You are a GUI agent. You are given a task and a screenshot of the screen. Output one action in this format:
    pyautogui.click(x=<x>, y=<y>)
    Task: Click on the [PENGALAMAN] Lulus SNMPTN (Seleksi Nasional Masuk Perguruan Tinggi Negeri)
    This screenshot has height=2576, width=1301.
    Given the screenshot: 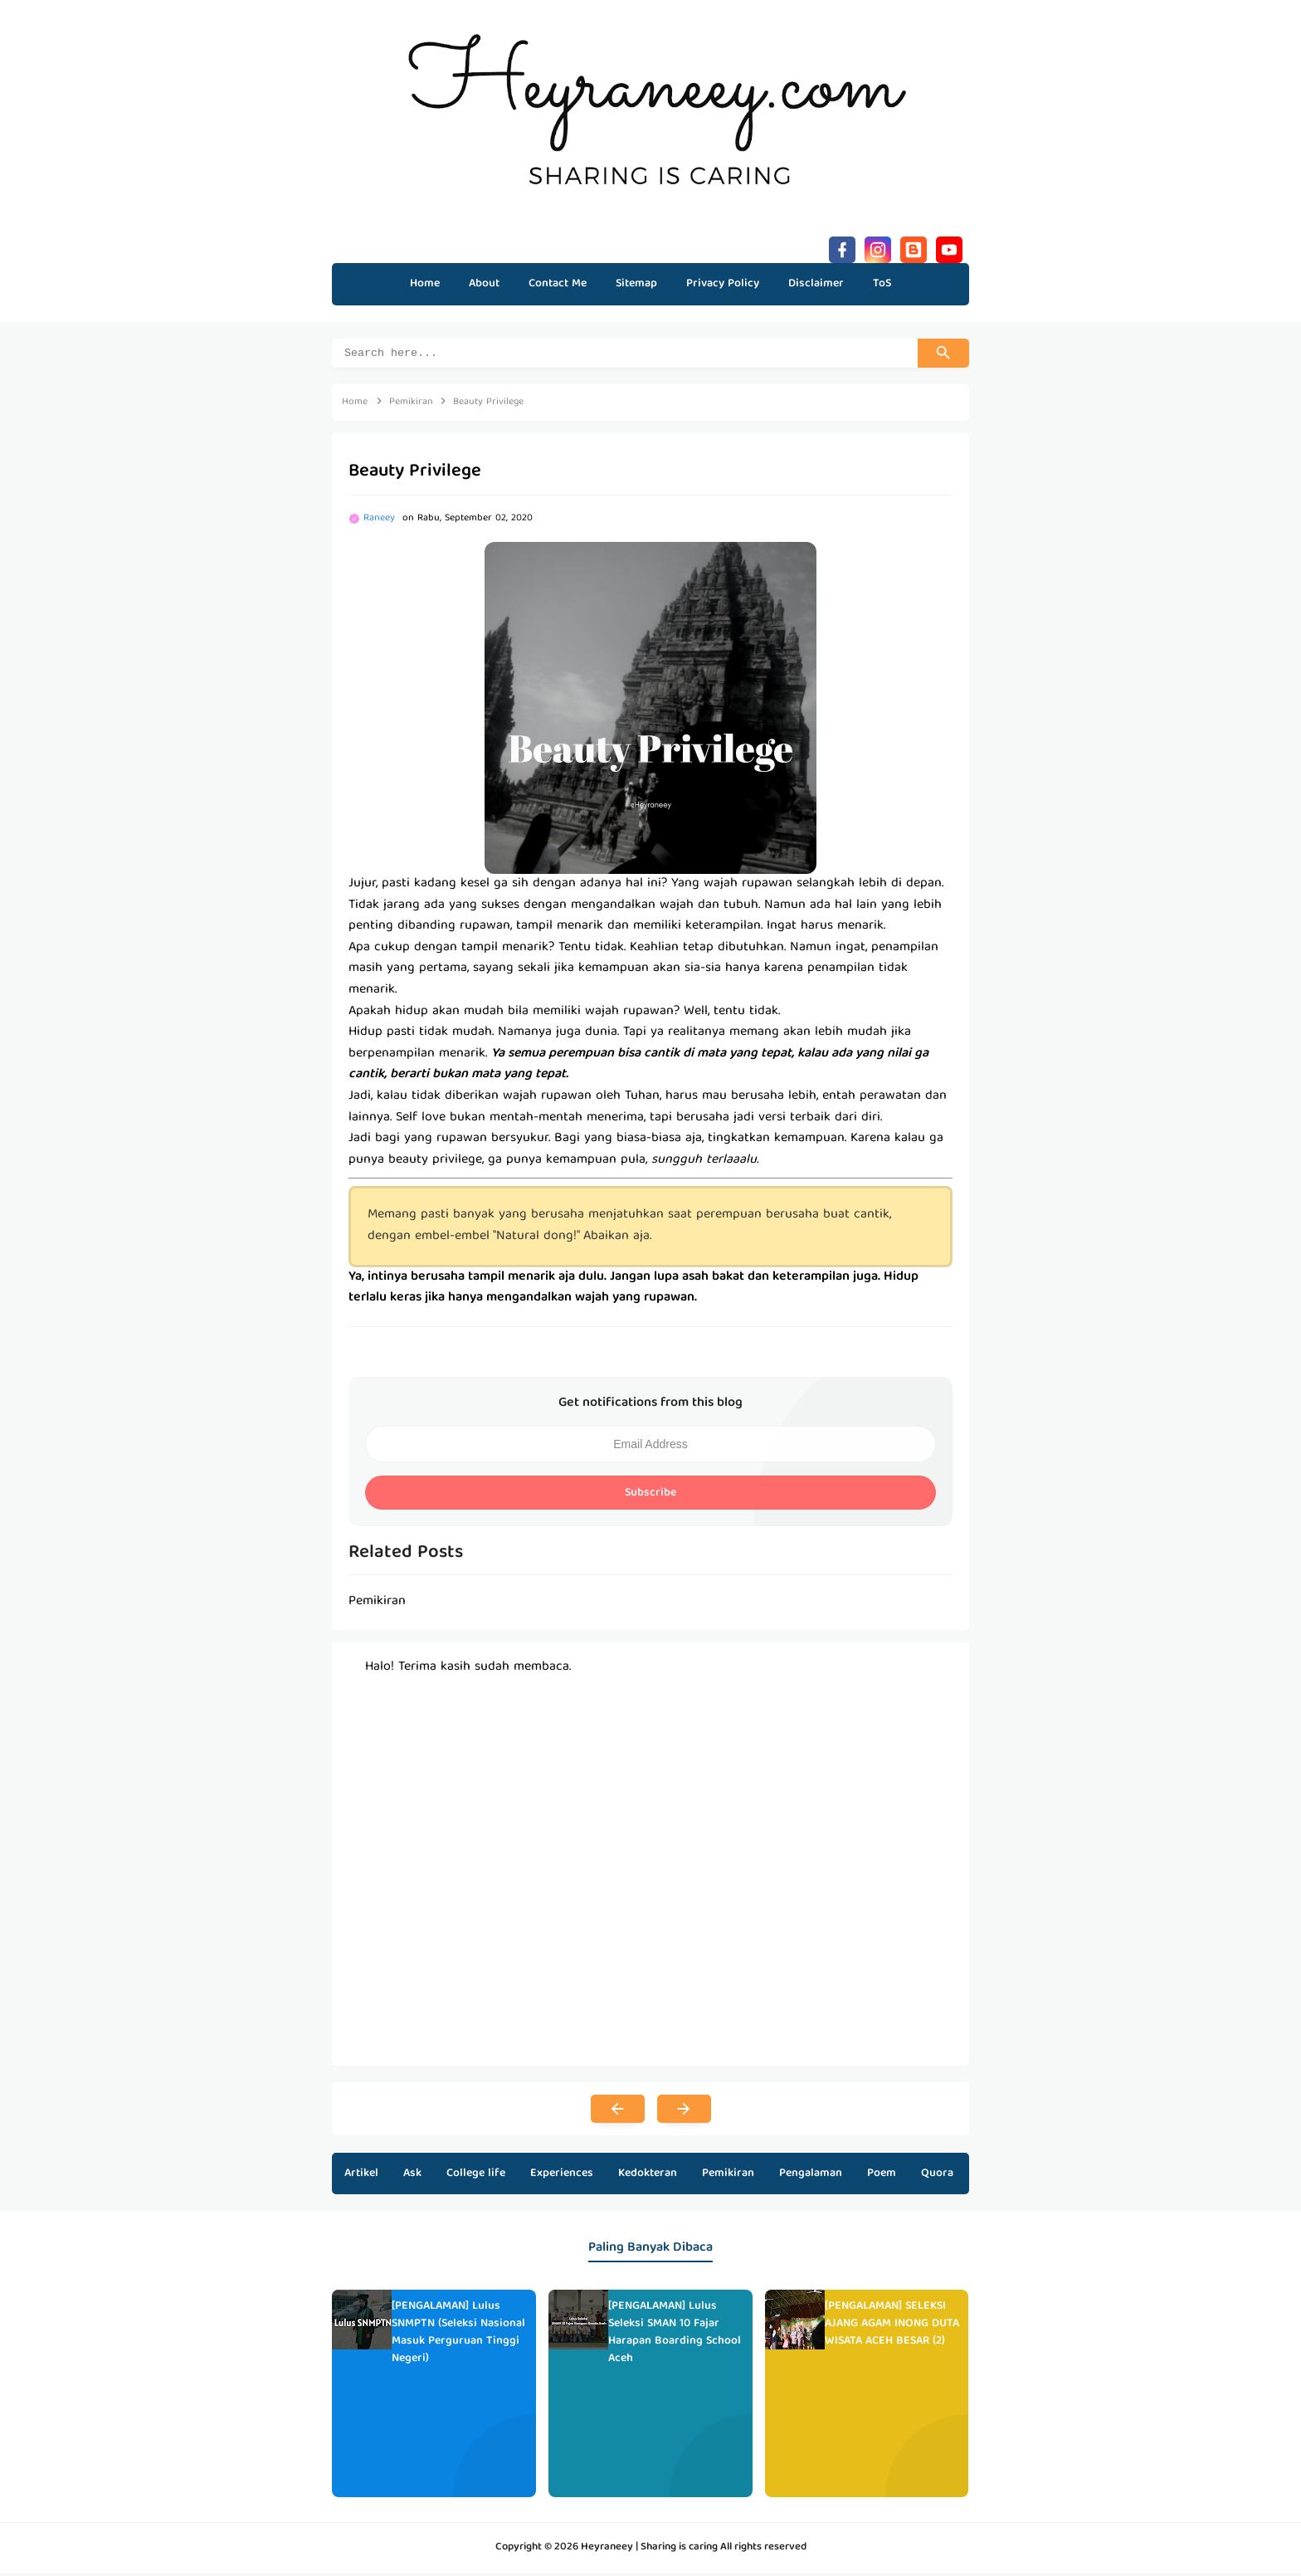 What is the action you would take?
    pyautogui.click(x=458, y=2334)
    